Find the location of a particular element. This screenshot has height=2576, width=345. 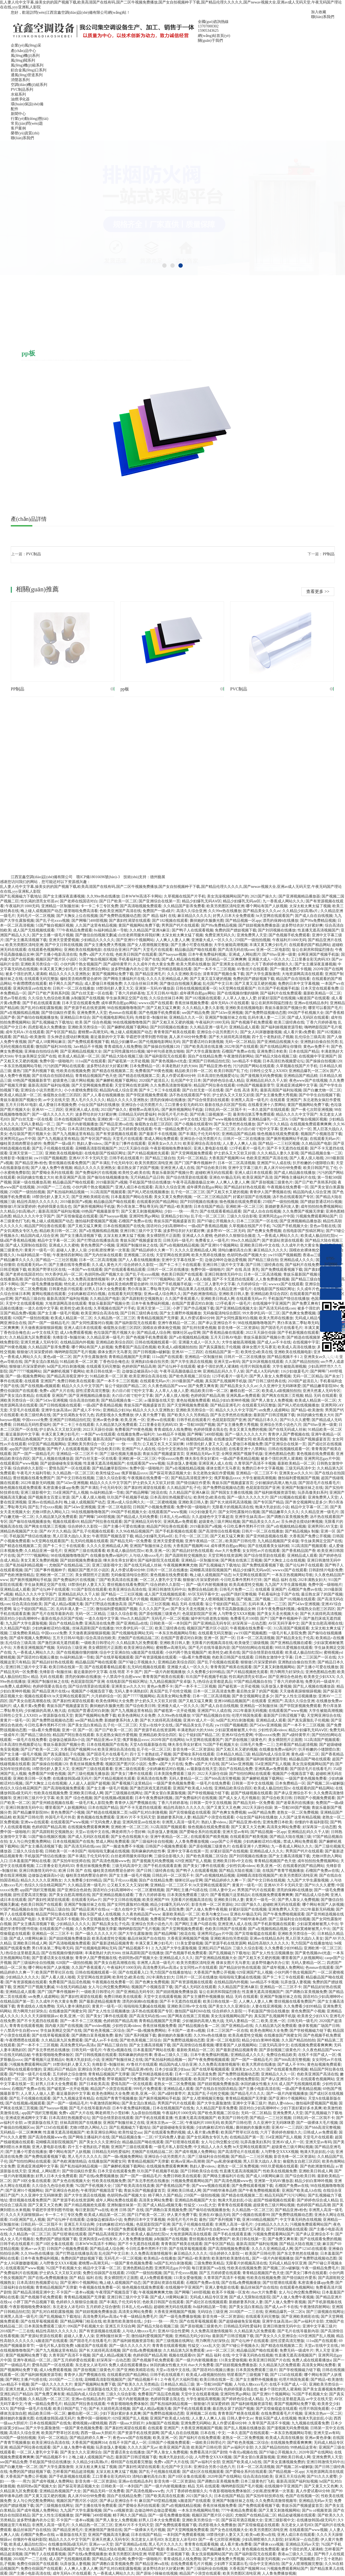

国产ts cd视频资源 is located at coordinates (118, 2510).